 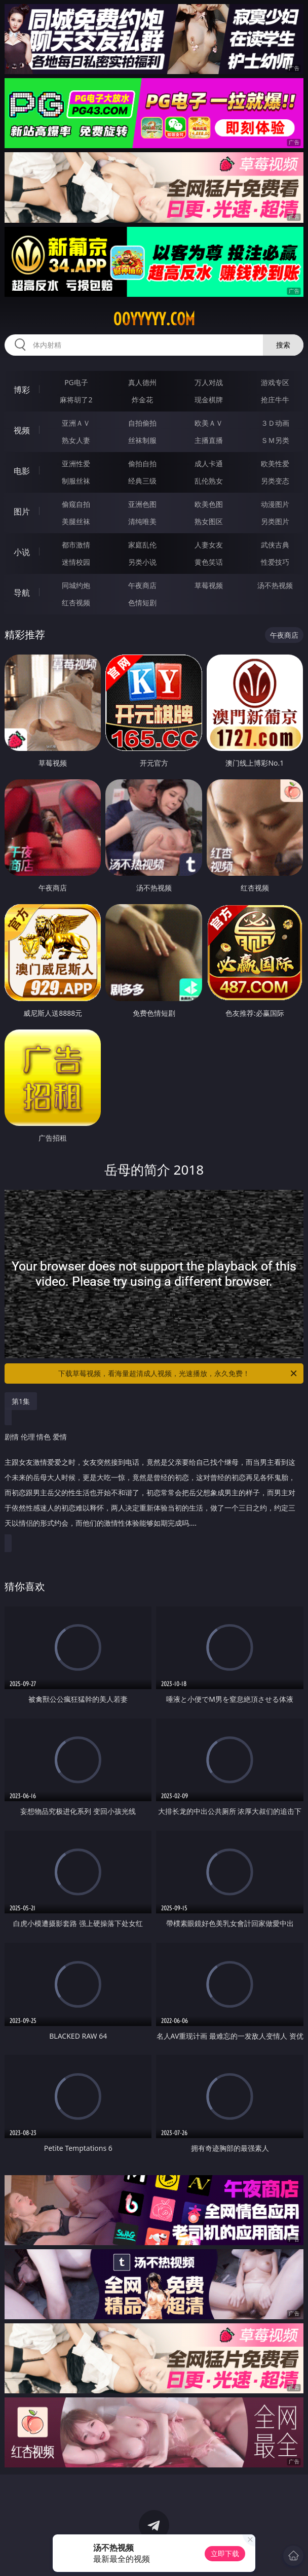 What do you see at coordinates (209, 382) in the screenshot?
I see `万人对战` at bounding box center [209, 382].